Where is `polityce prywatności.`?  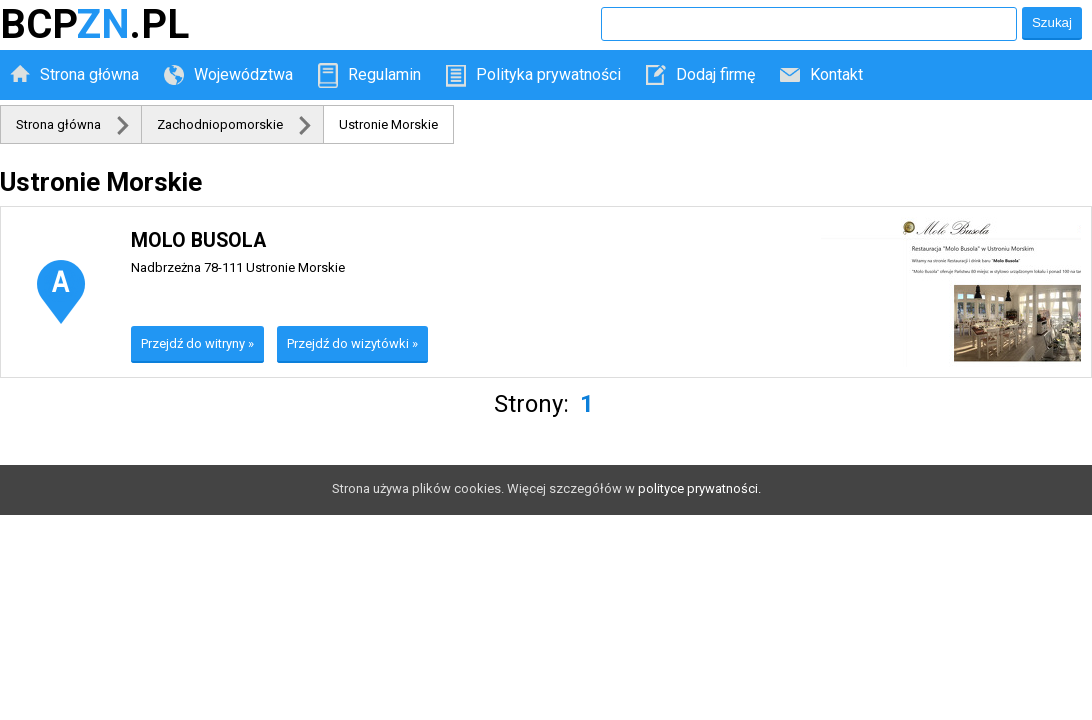 polityce prywatności. is located at coordinates (699, 488).